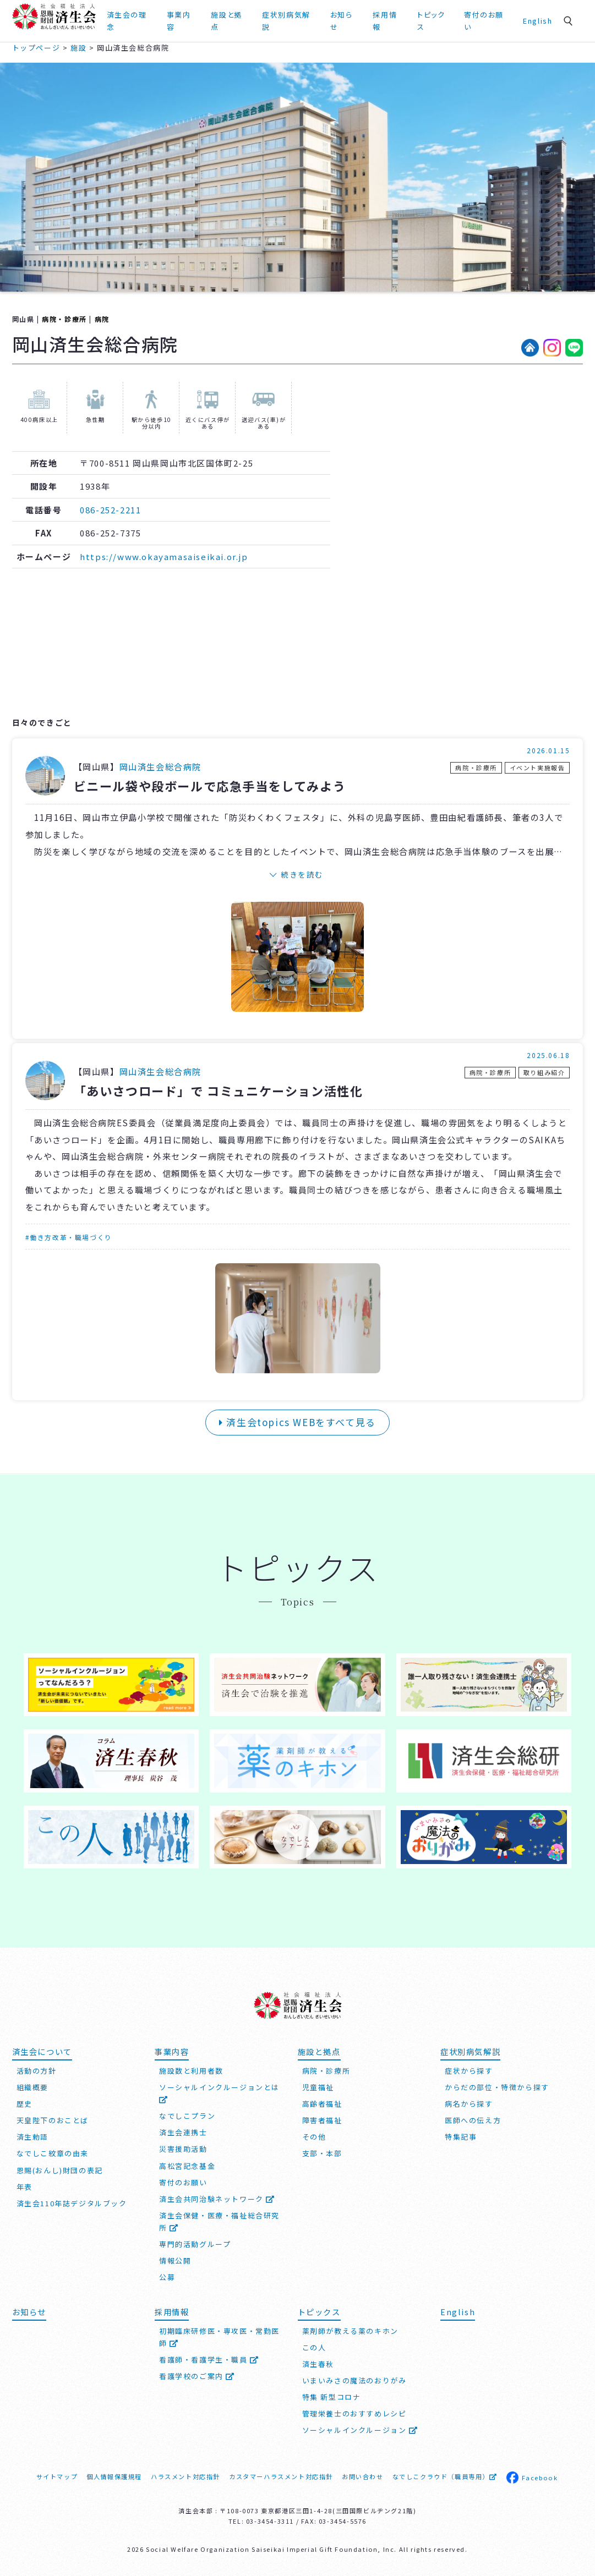 Image resolution: width=595 pixels, height=2576 pixels. What do you see at coordinates (318, 2364) in the screenshot?
I see `済生春秋` at bounding box center [318, 2364].